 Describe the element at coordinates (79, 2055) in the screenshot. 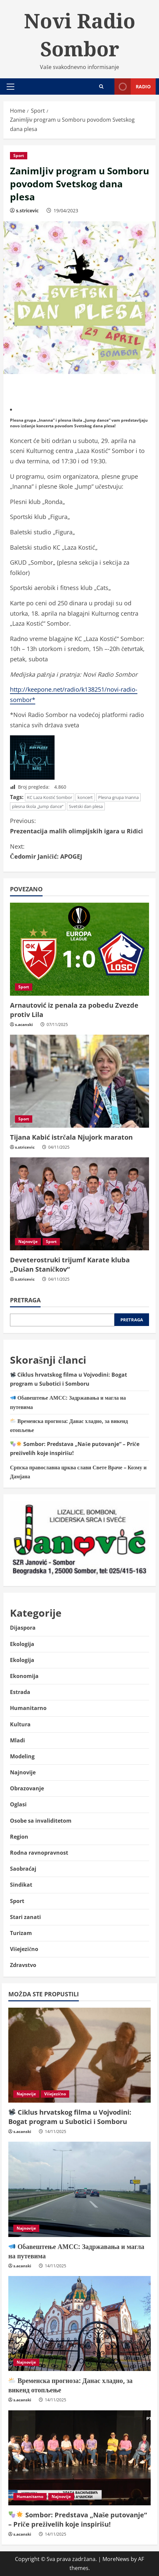

I see `[📽️ Ciklus hrvatskog filma u Vojvodini: Bogat program u Subotici i Somboru]` at that location.